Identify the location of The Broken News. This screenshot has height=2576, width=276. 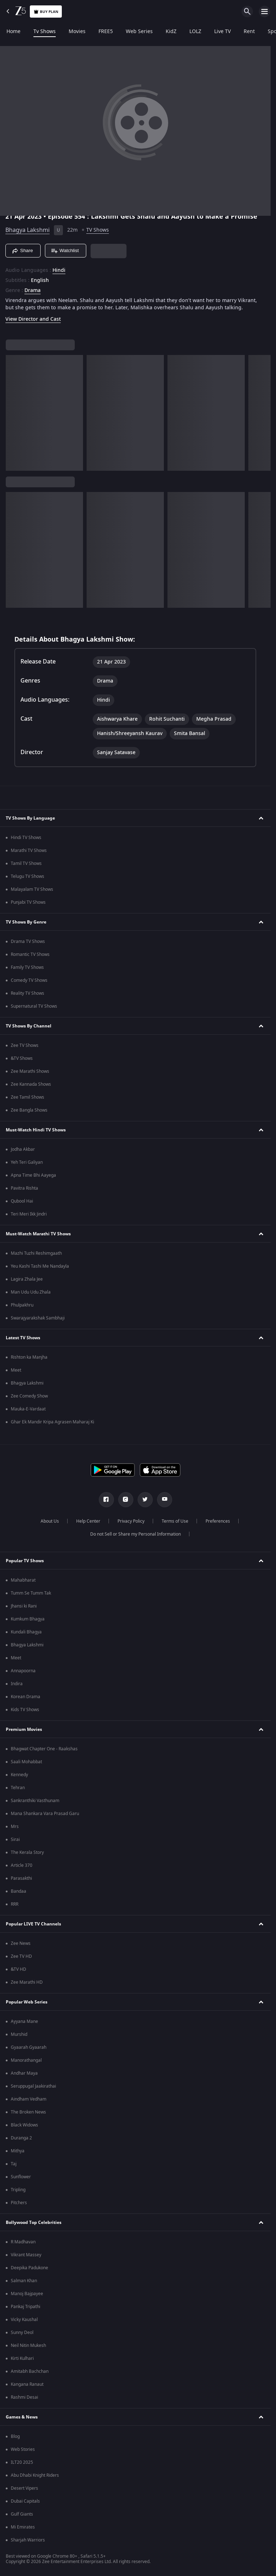
(28, 2112).